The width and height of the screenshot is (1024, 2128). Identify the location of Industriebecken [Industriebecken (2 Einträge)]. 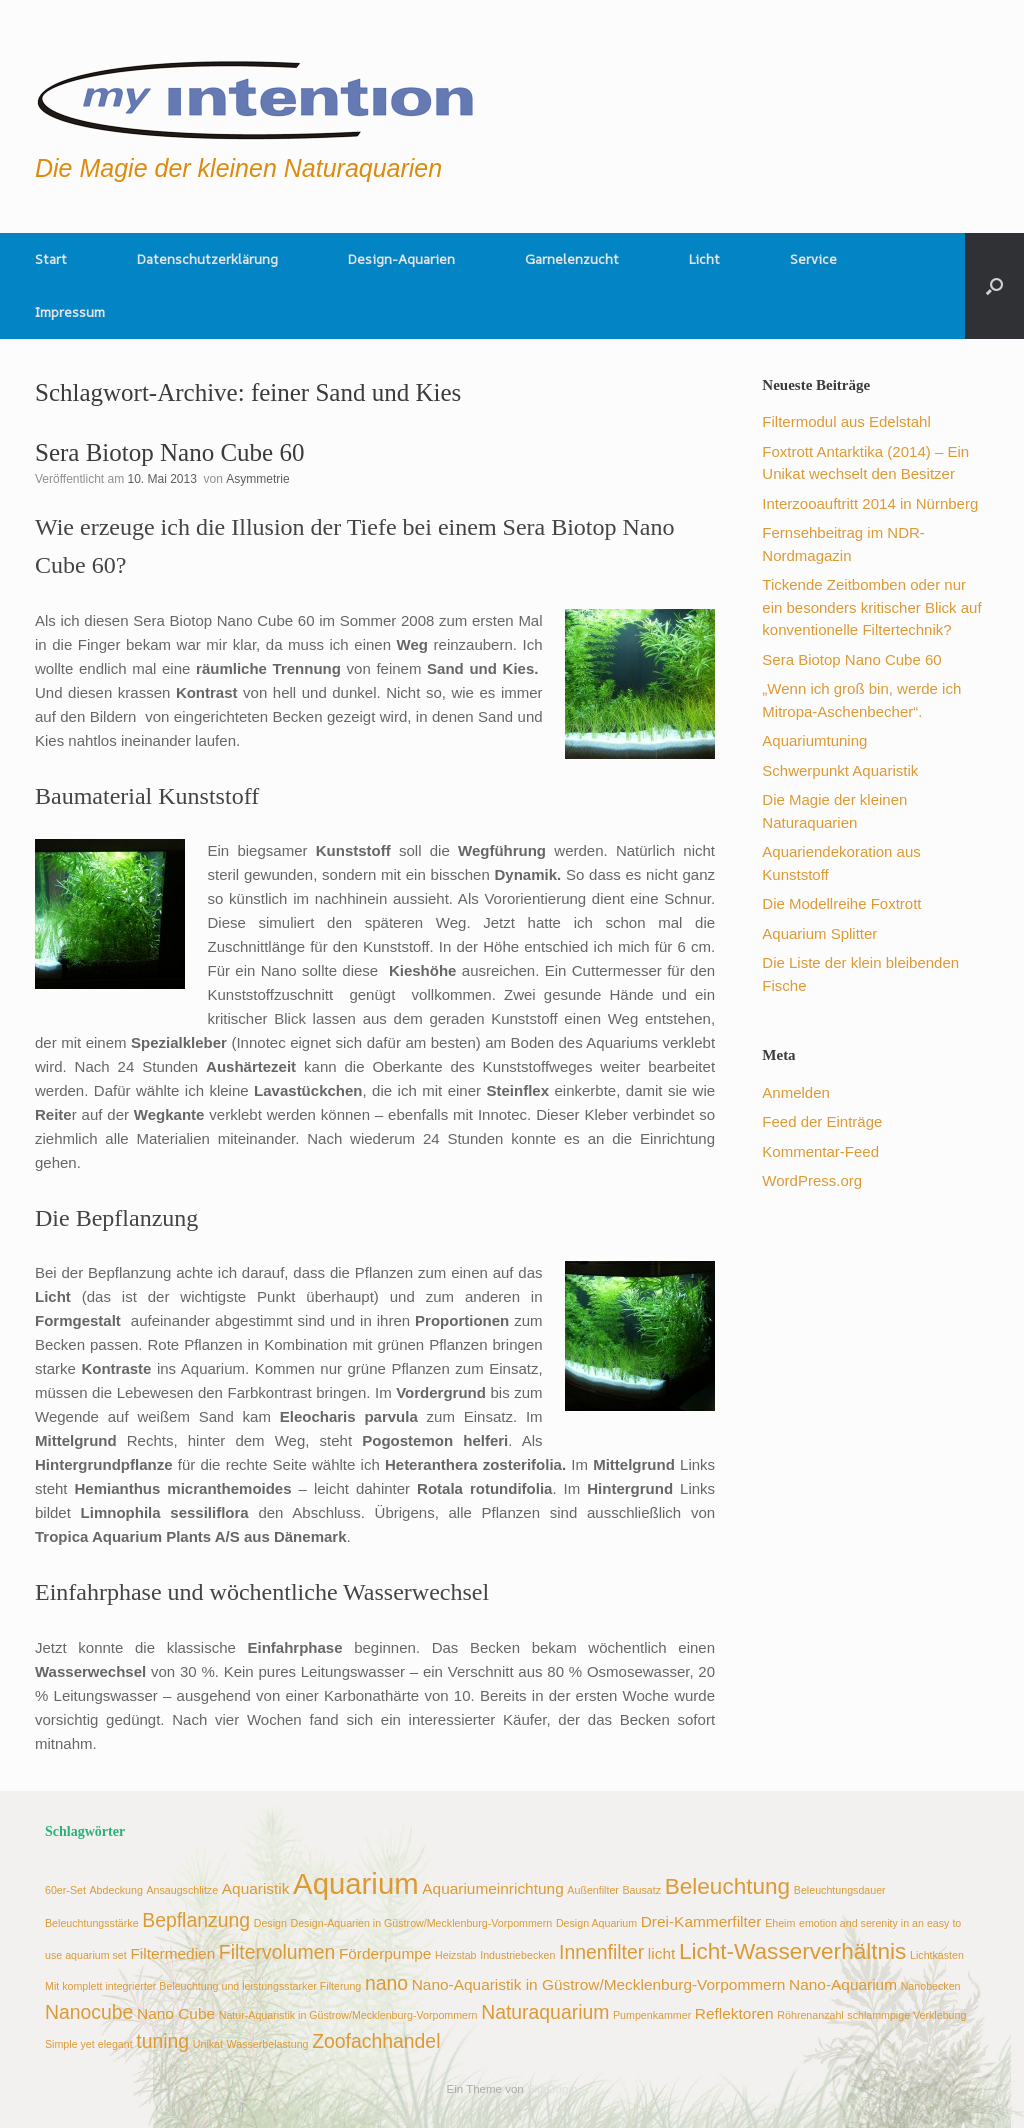
(517, 1955).